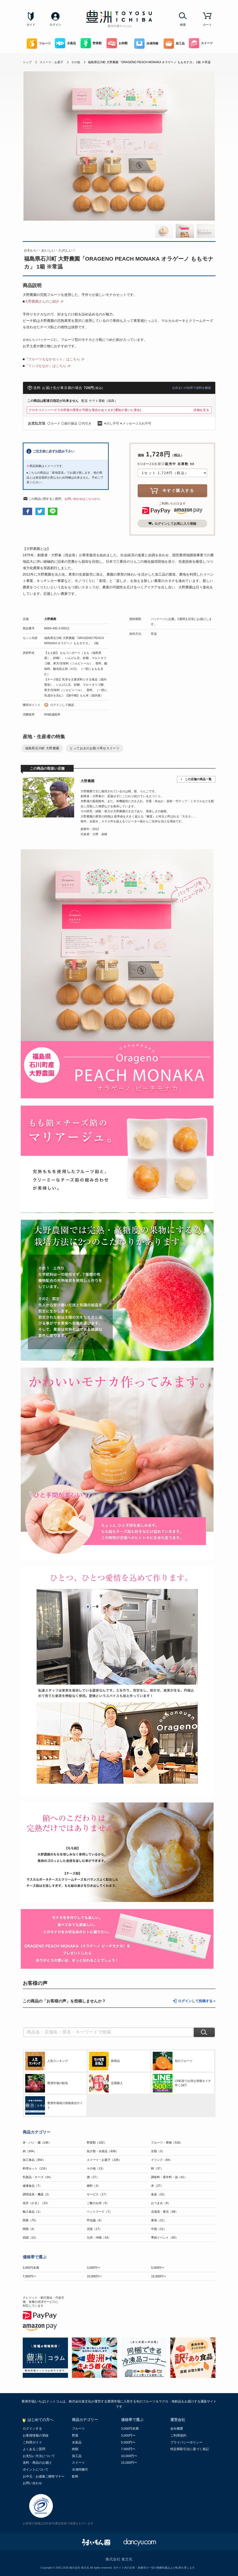  Describe the element at coordinates (189, 2449) in the screenshot. I see `特定商取引法に基づく表記` at that location.